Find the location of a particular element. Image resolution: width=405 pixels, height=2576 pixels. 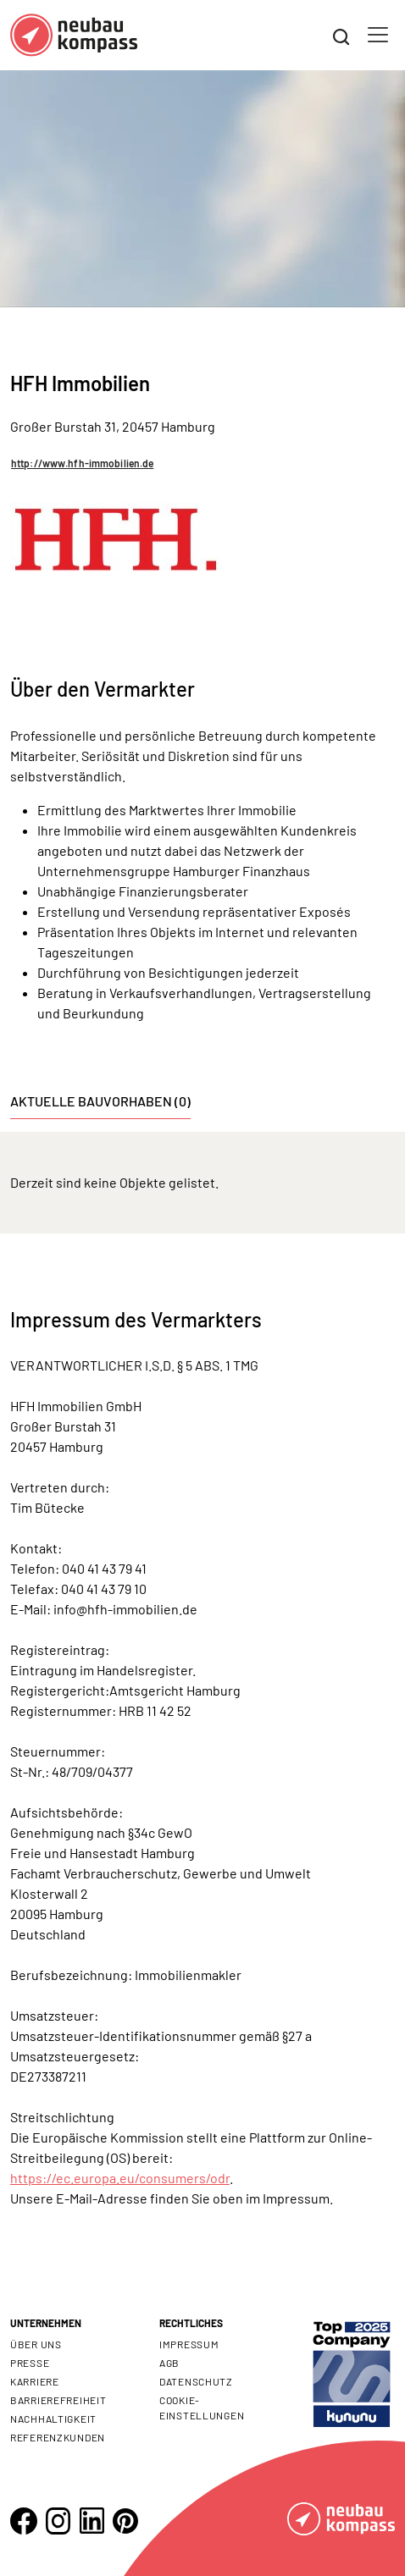

http://www.hfh-immobilien.de is located at coordinates (82, 463).